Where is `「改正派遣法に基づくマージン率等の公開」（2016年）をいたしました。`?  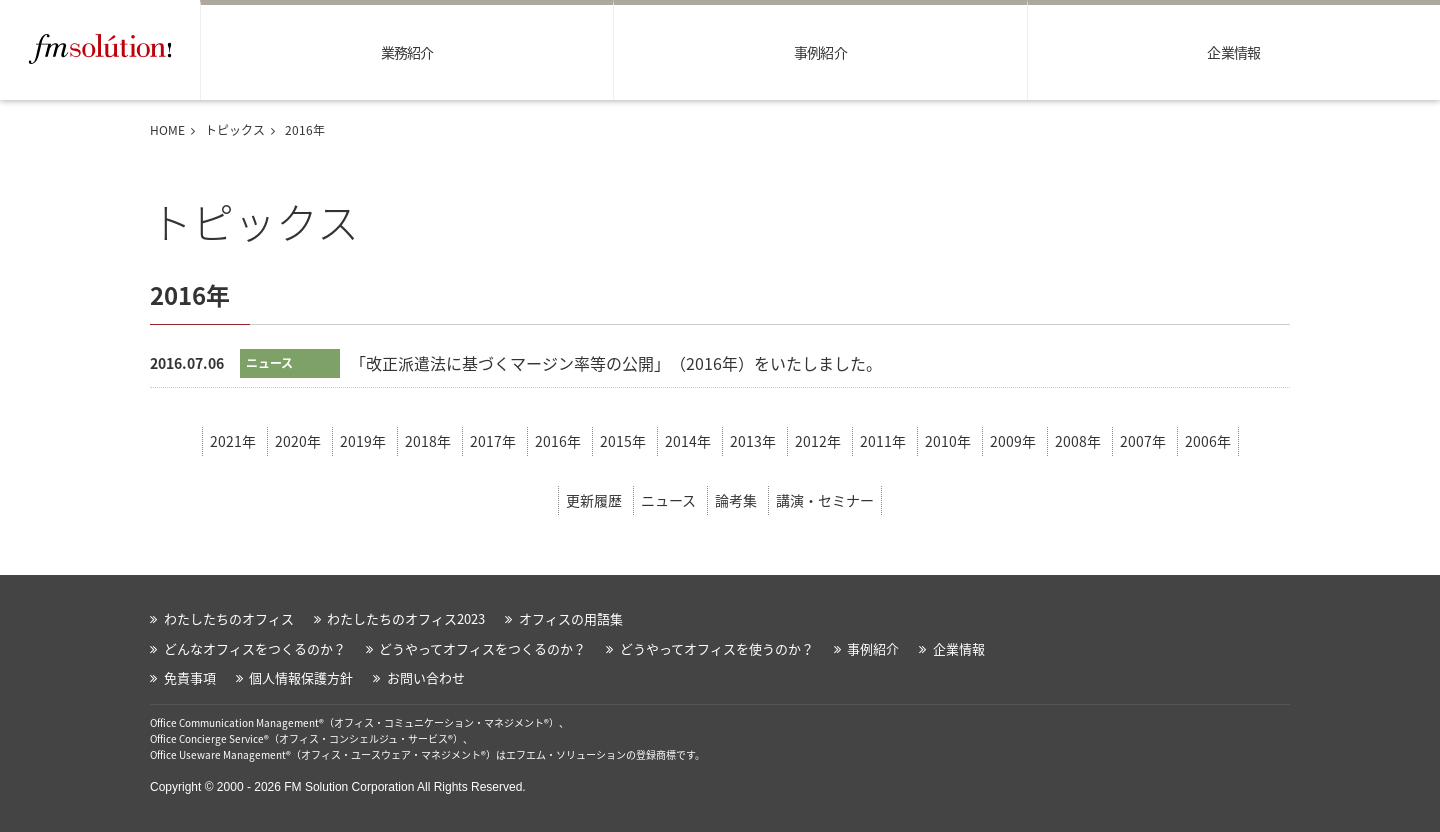 「改正派遣法に基づくマージン率等の公開」（2016年）をいたしました。 is located at coordinates (616, 363).